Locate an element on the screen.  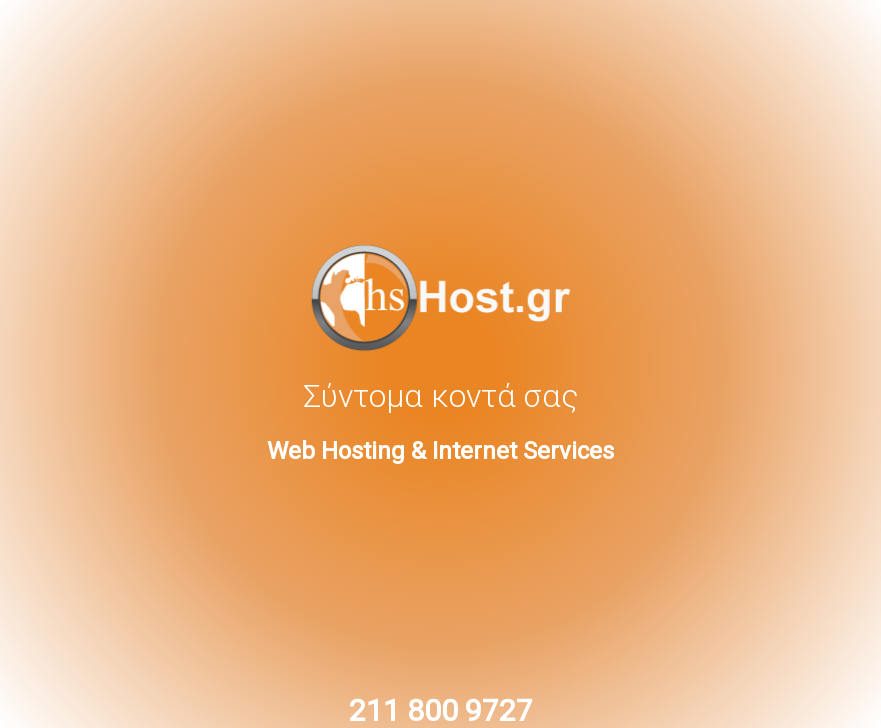
211 800 9727 is located at coordinates (441, 710).